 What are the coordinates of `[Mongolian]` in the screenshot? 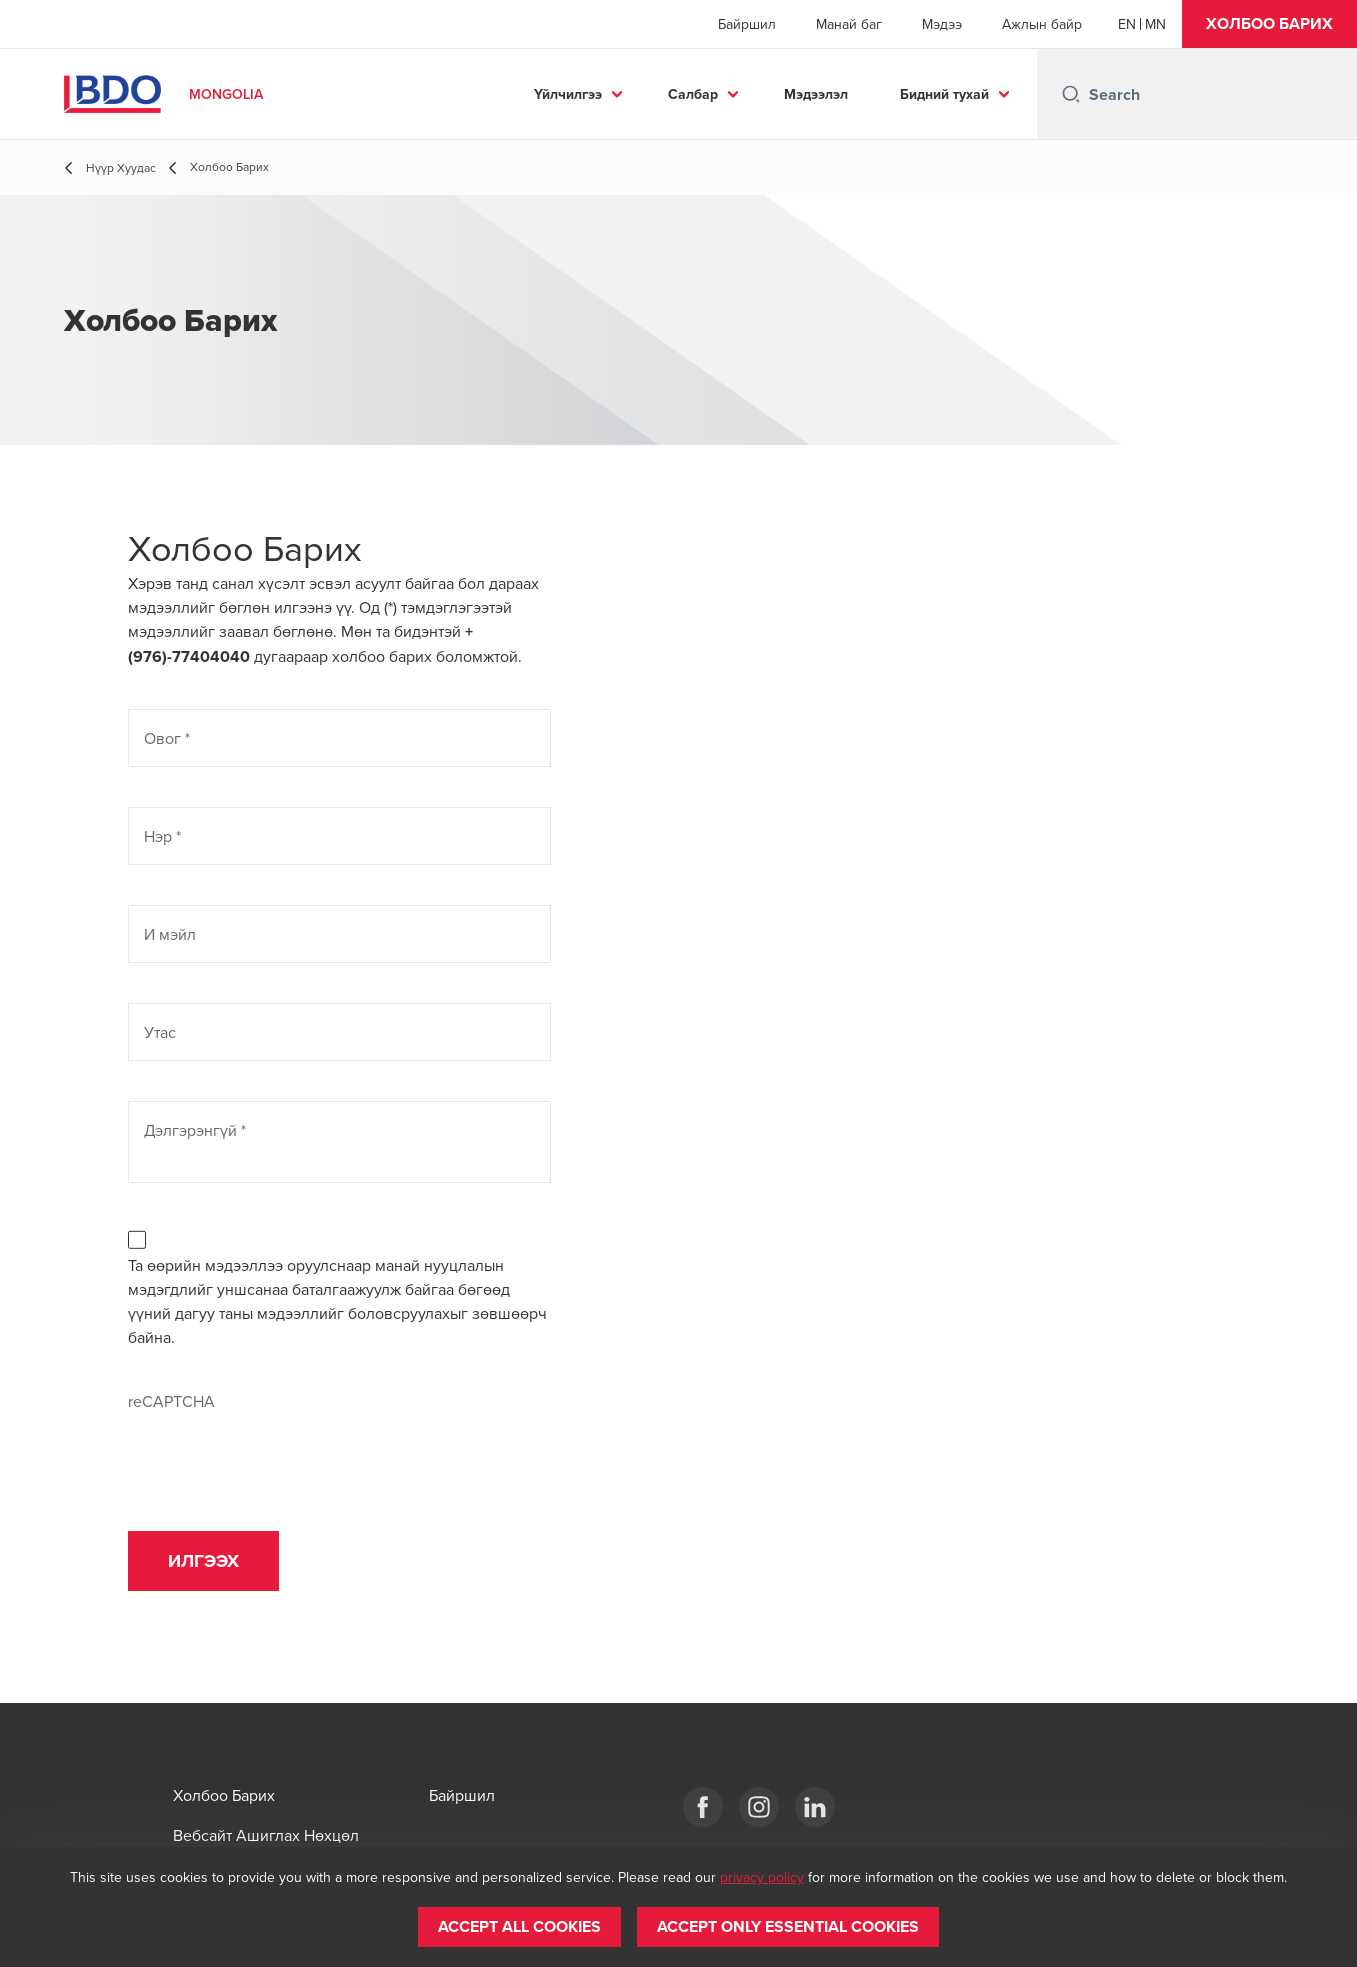 It's located at (1155, 24).